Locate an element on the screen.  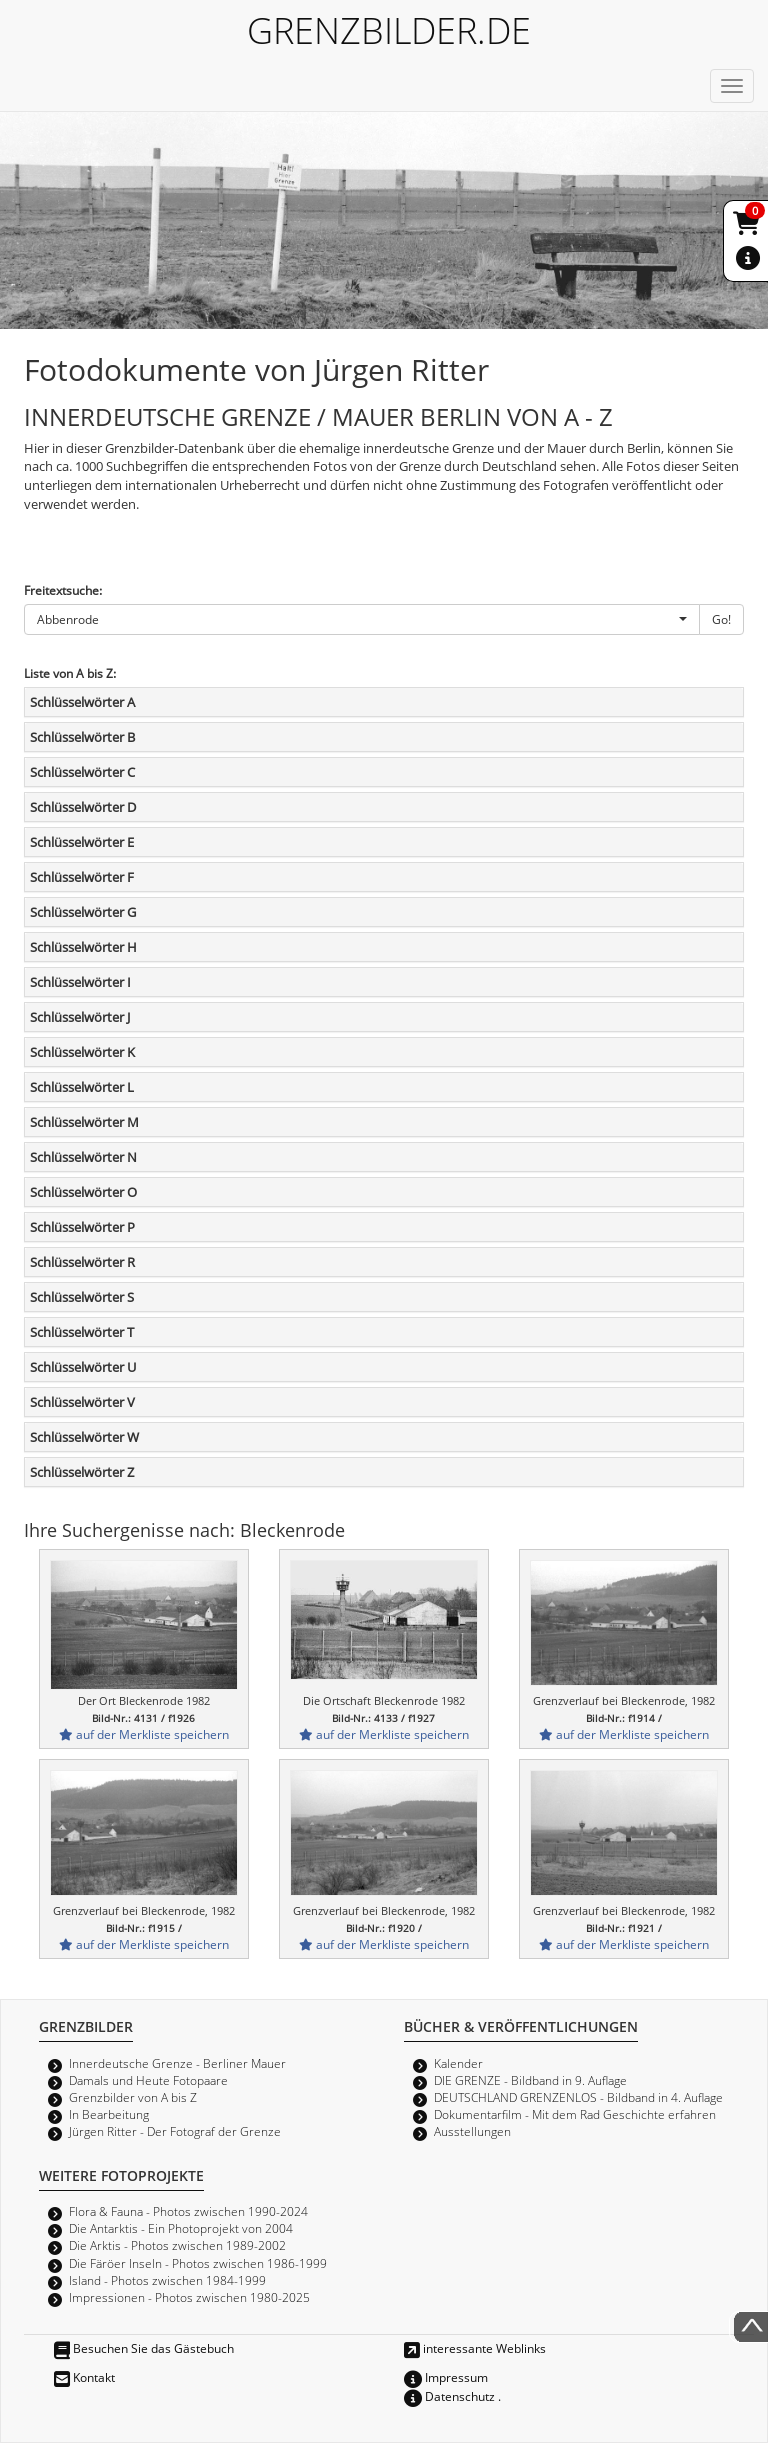
Schlüsselwörter S [button] is located at coordinates (82, 1297).